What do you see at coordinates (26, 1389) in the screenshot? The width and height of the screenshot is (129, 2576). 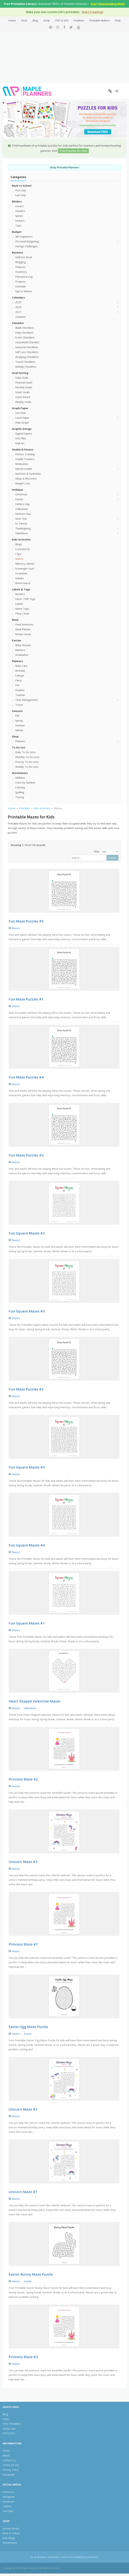 I see `Fun Maze Puzzles #2` at bounding box center [26, 1389].